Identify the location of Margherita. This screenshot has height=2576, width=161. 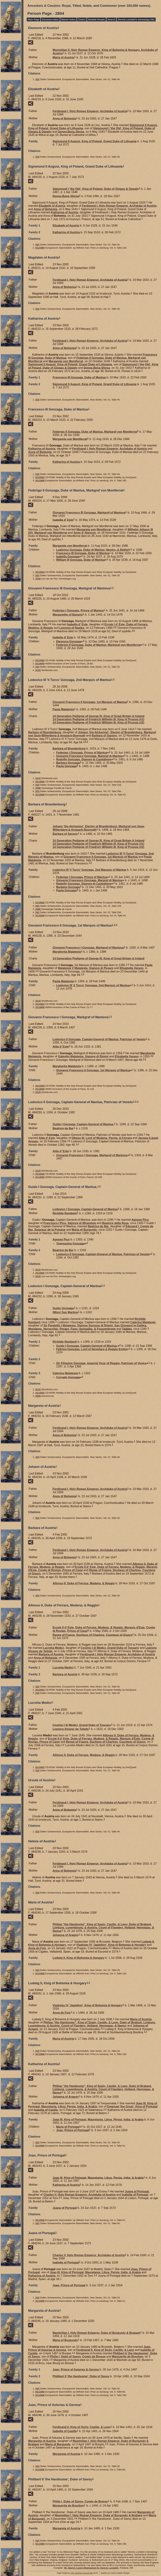
(67, 951).